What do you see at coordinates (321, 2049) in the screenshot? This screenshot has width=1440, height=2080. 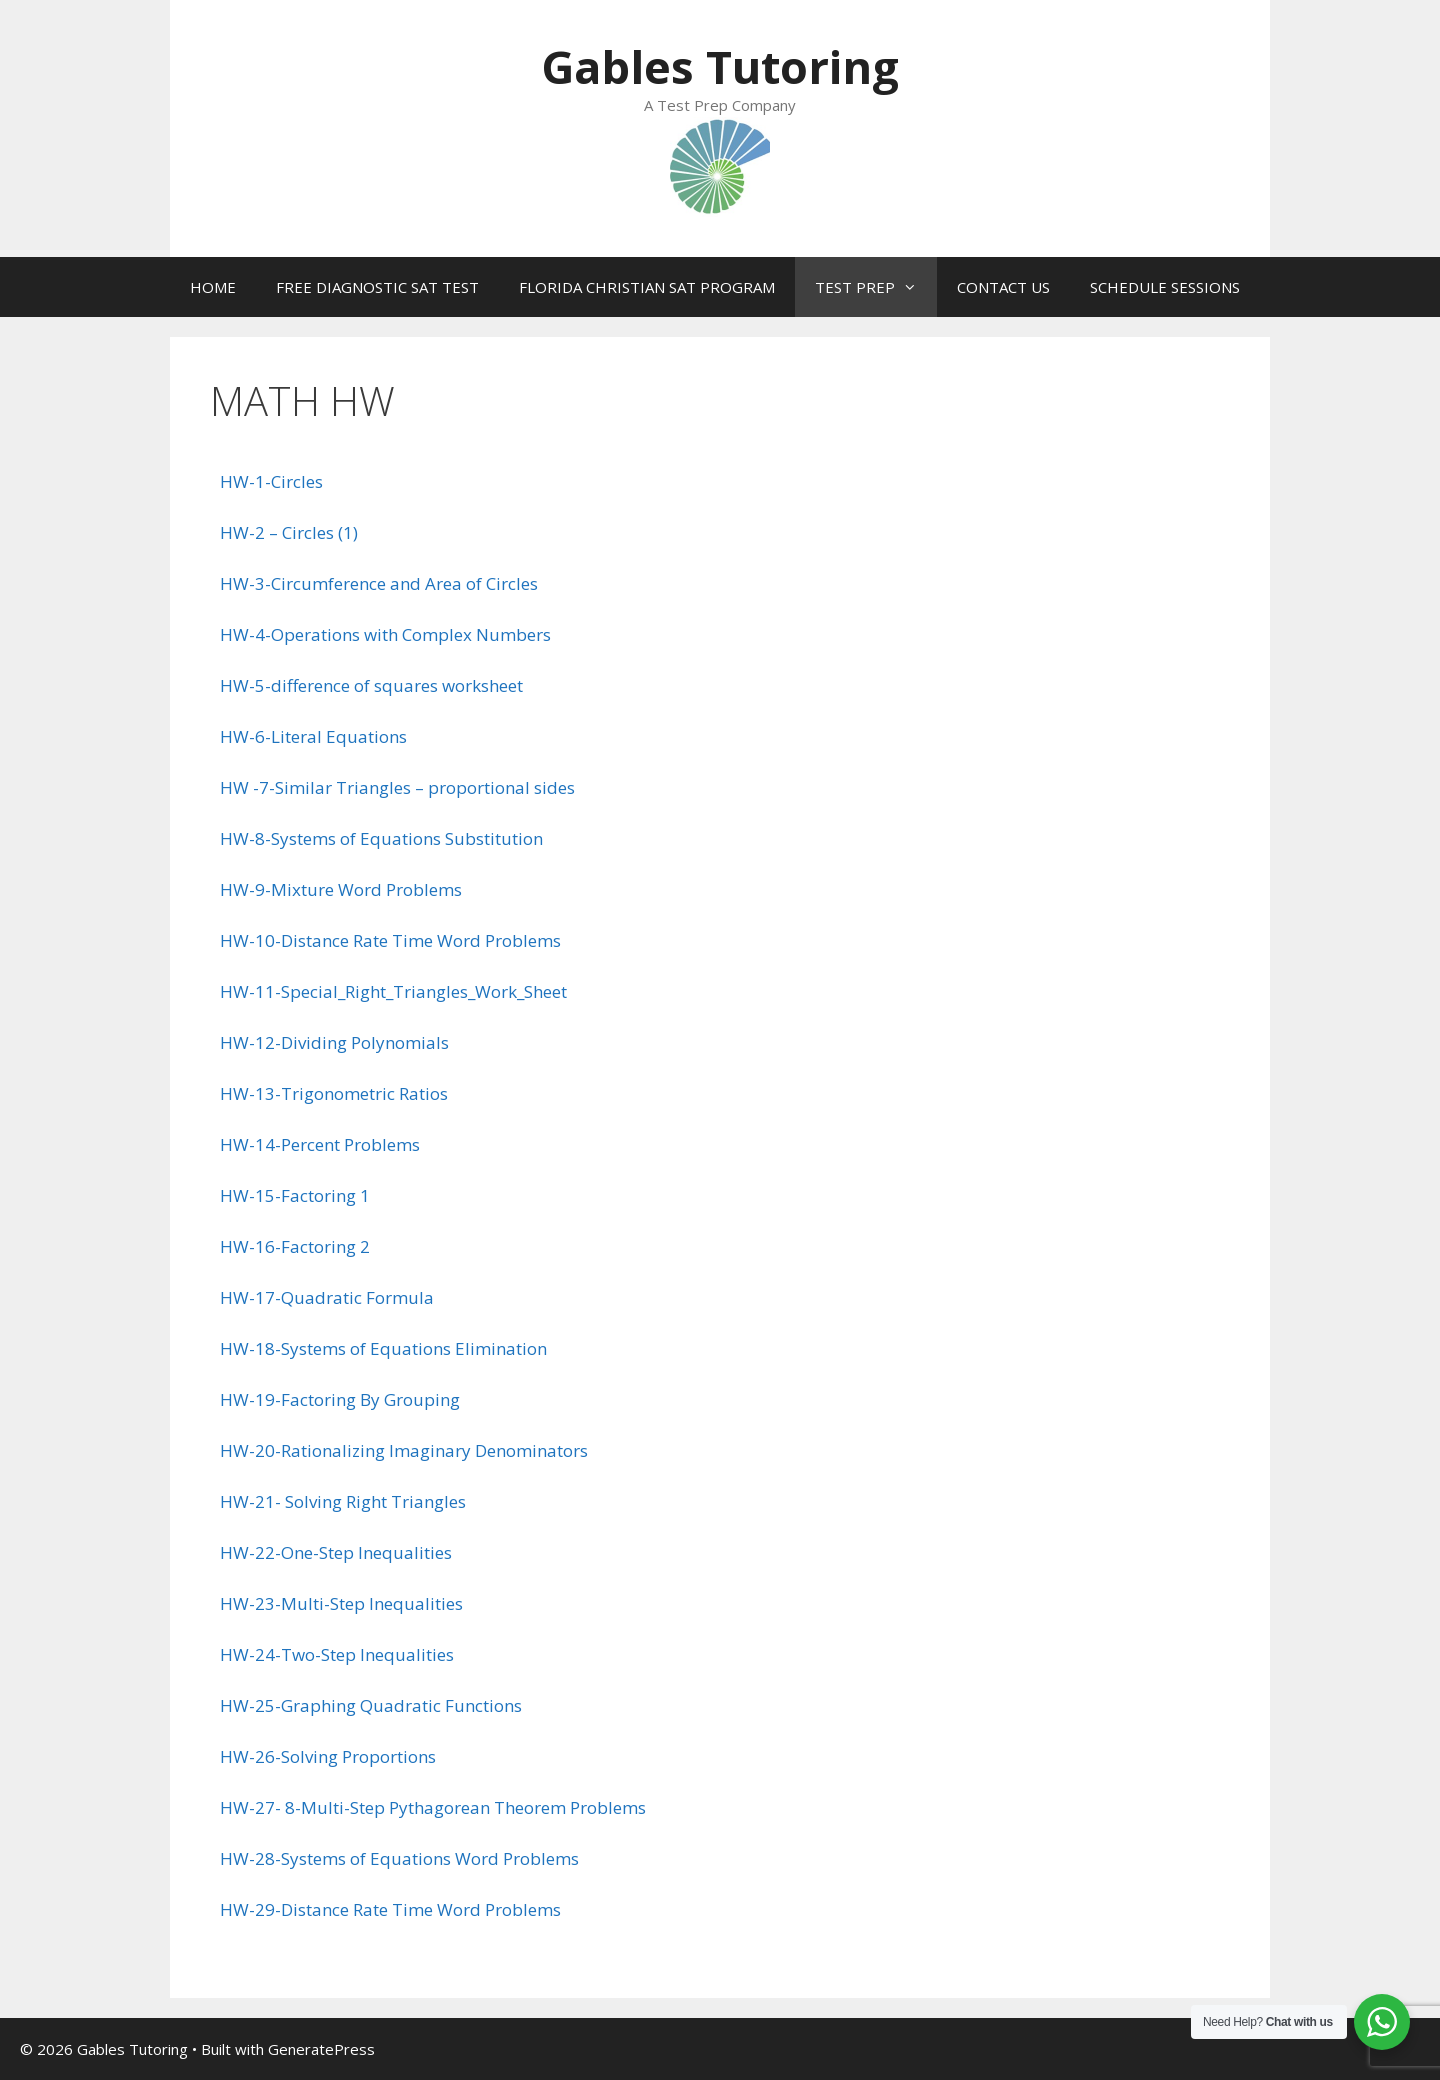 I see `GeneratePress` at bounding box center [321, 2049].